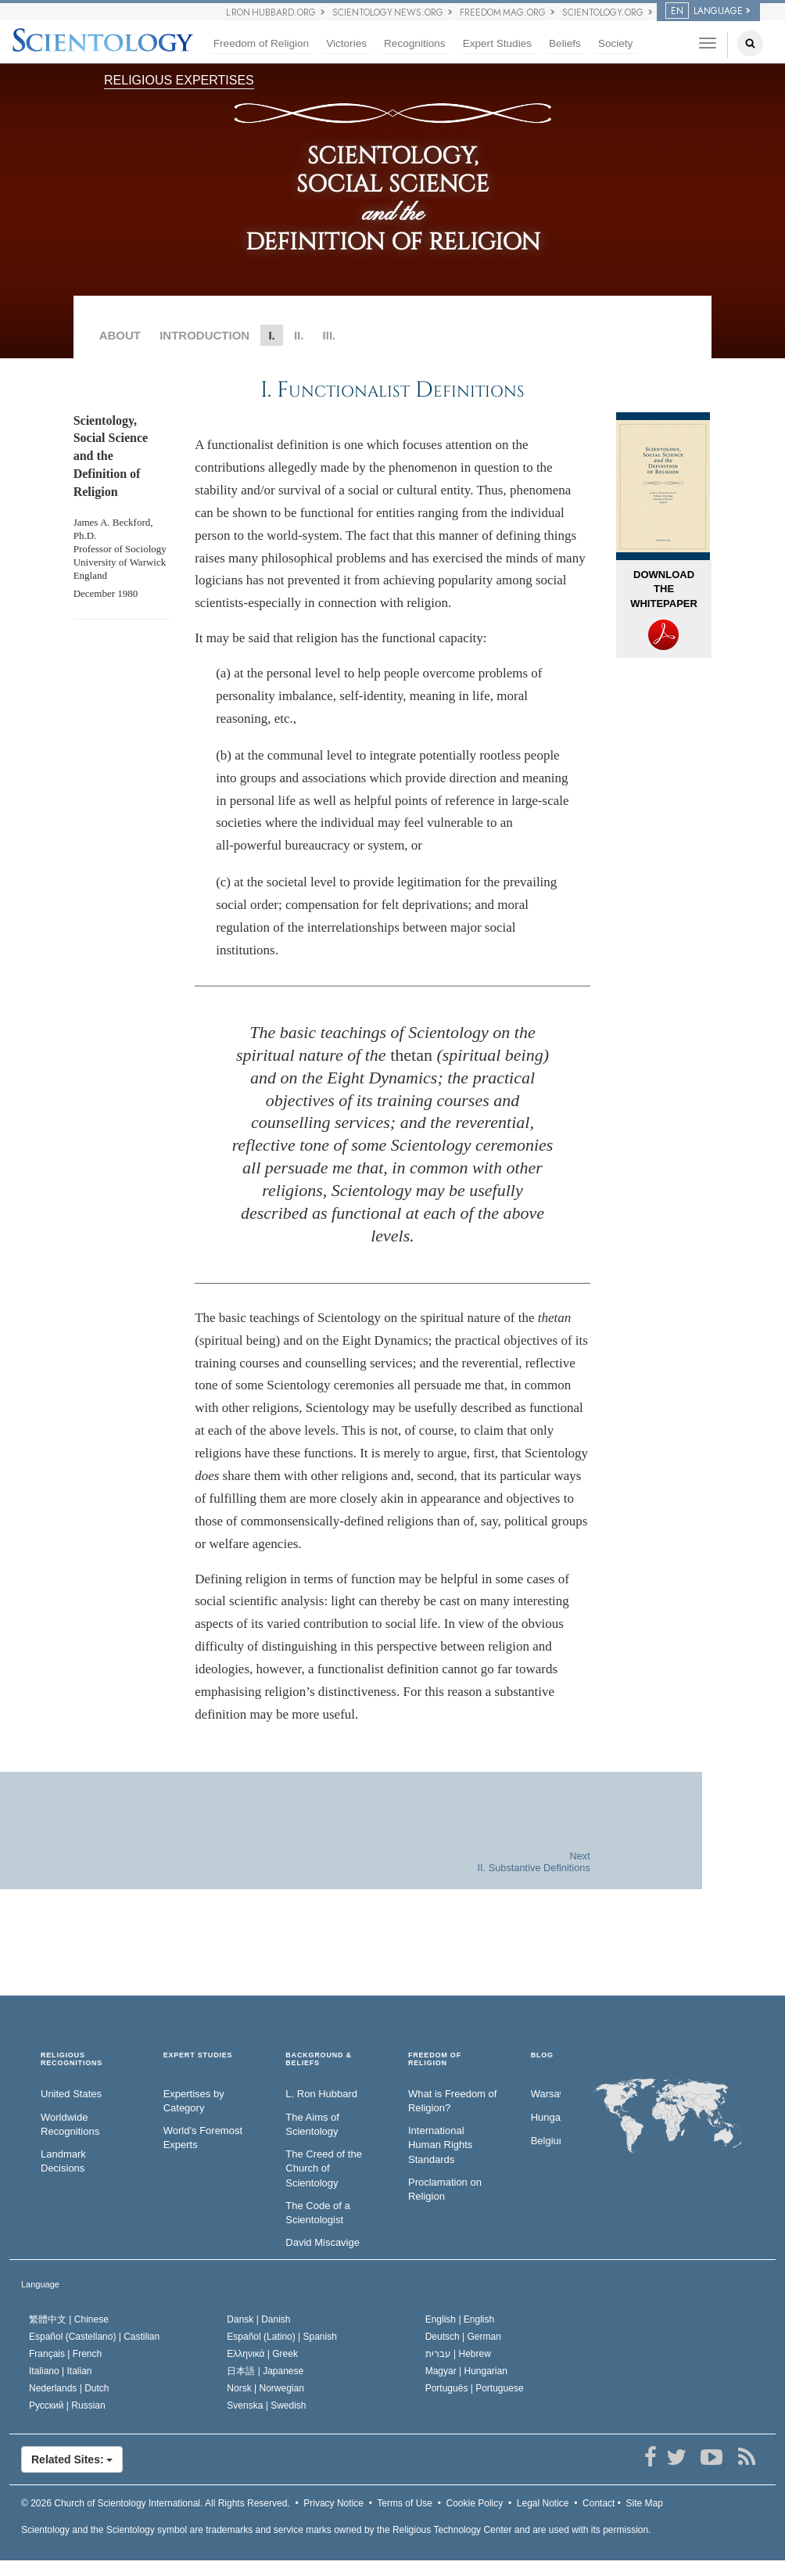 This screenshot has width=785, height=2576. I want to click on L. Ron Hubbard, so click(321, 2094).